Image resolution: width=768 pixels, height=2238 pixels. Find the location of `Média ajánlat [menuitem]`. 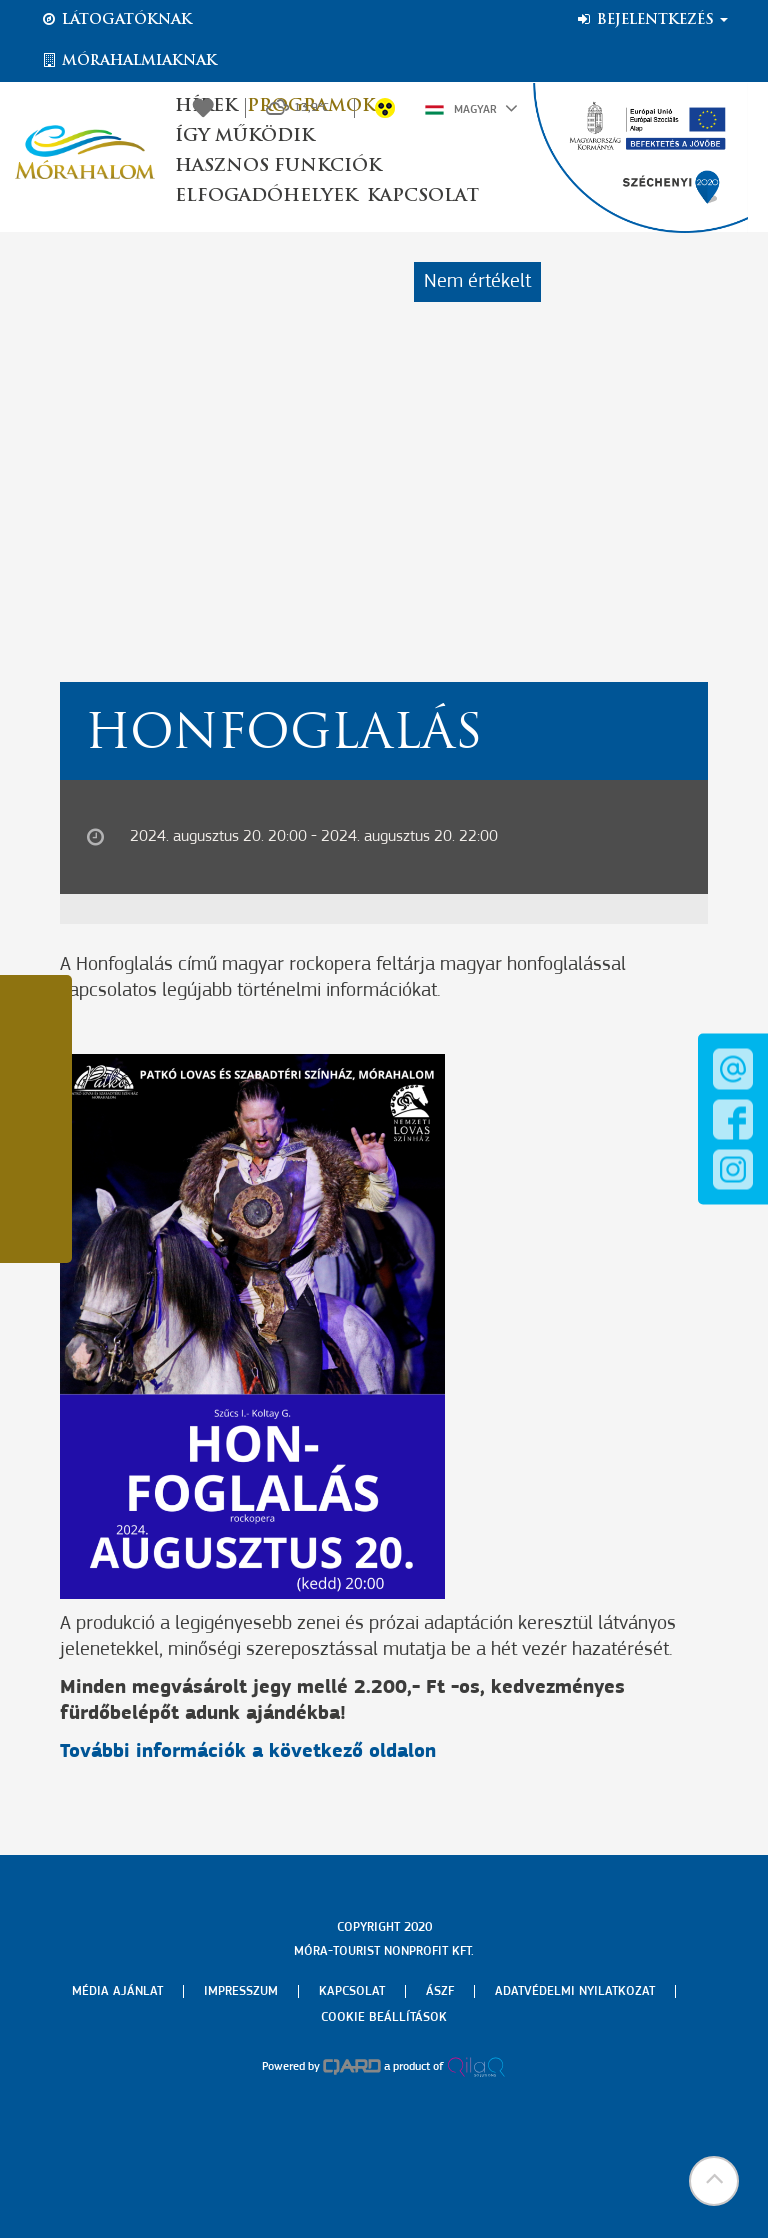

Média ajánlat [menuitem] is located at coordinates (117, 1991).